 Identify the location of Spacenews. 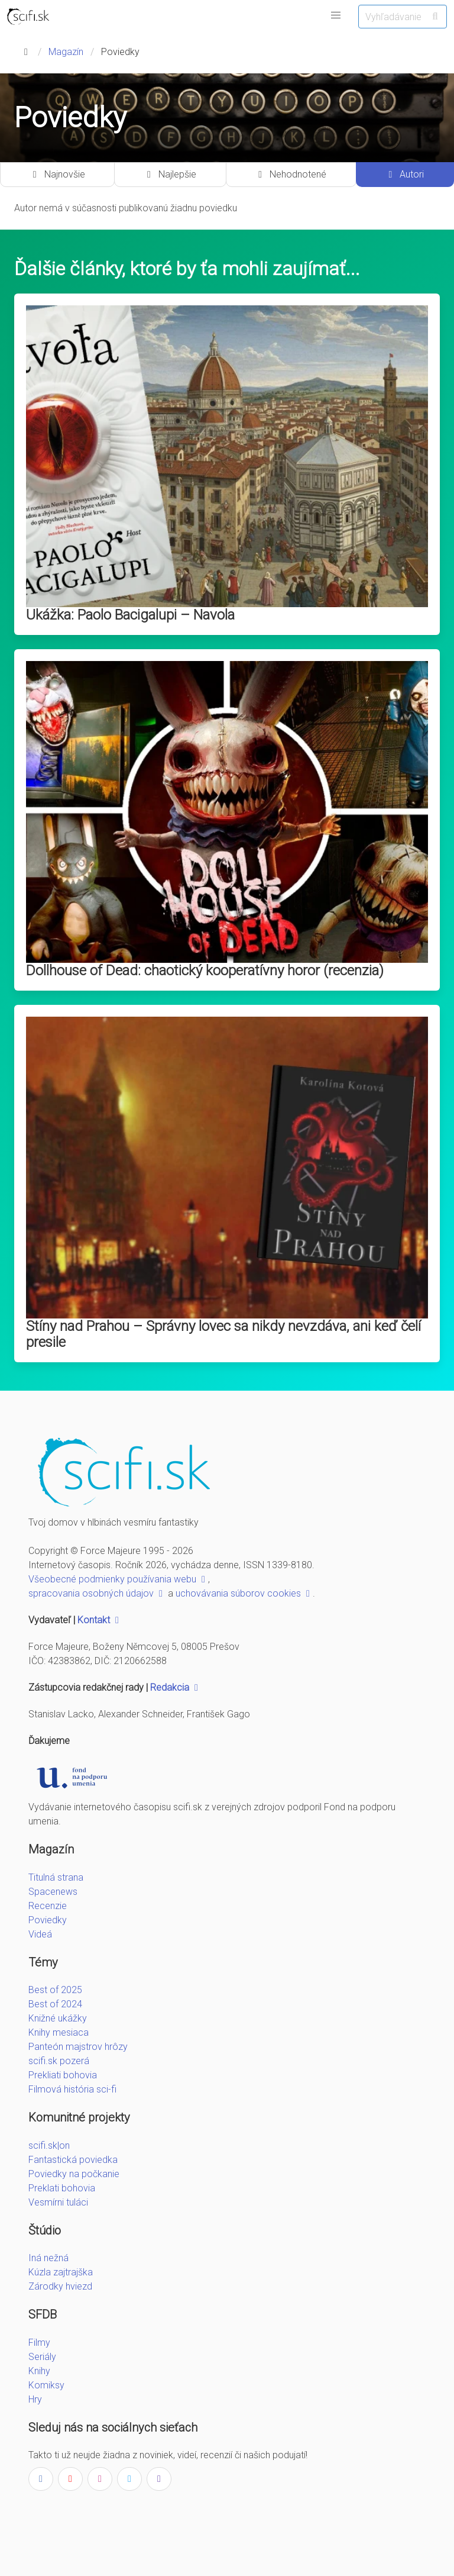
(52, 1891).